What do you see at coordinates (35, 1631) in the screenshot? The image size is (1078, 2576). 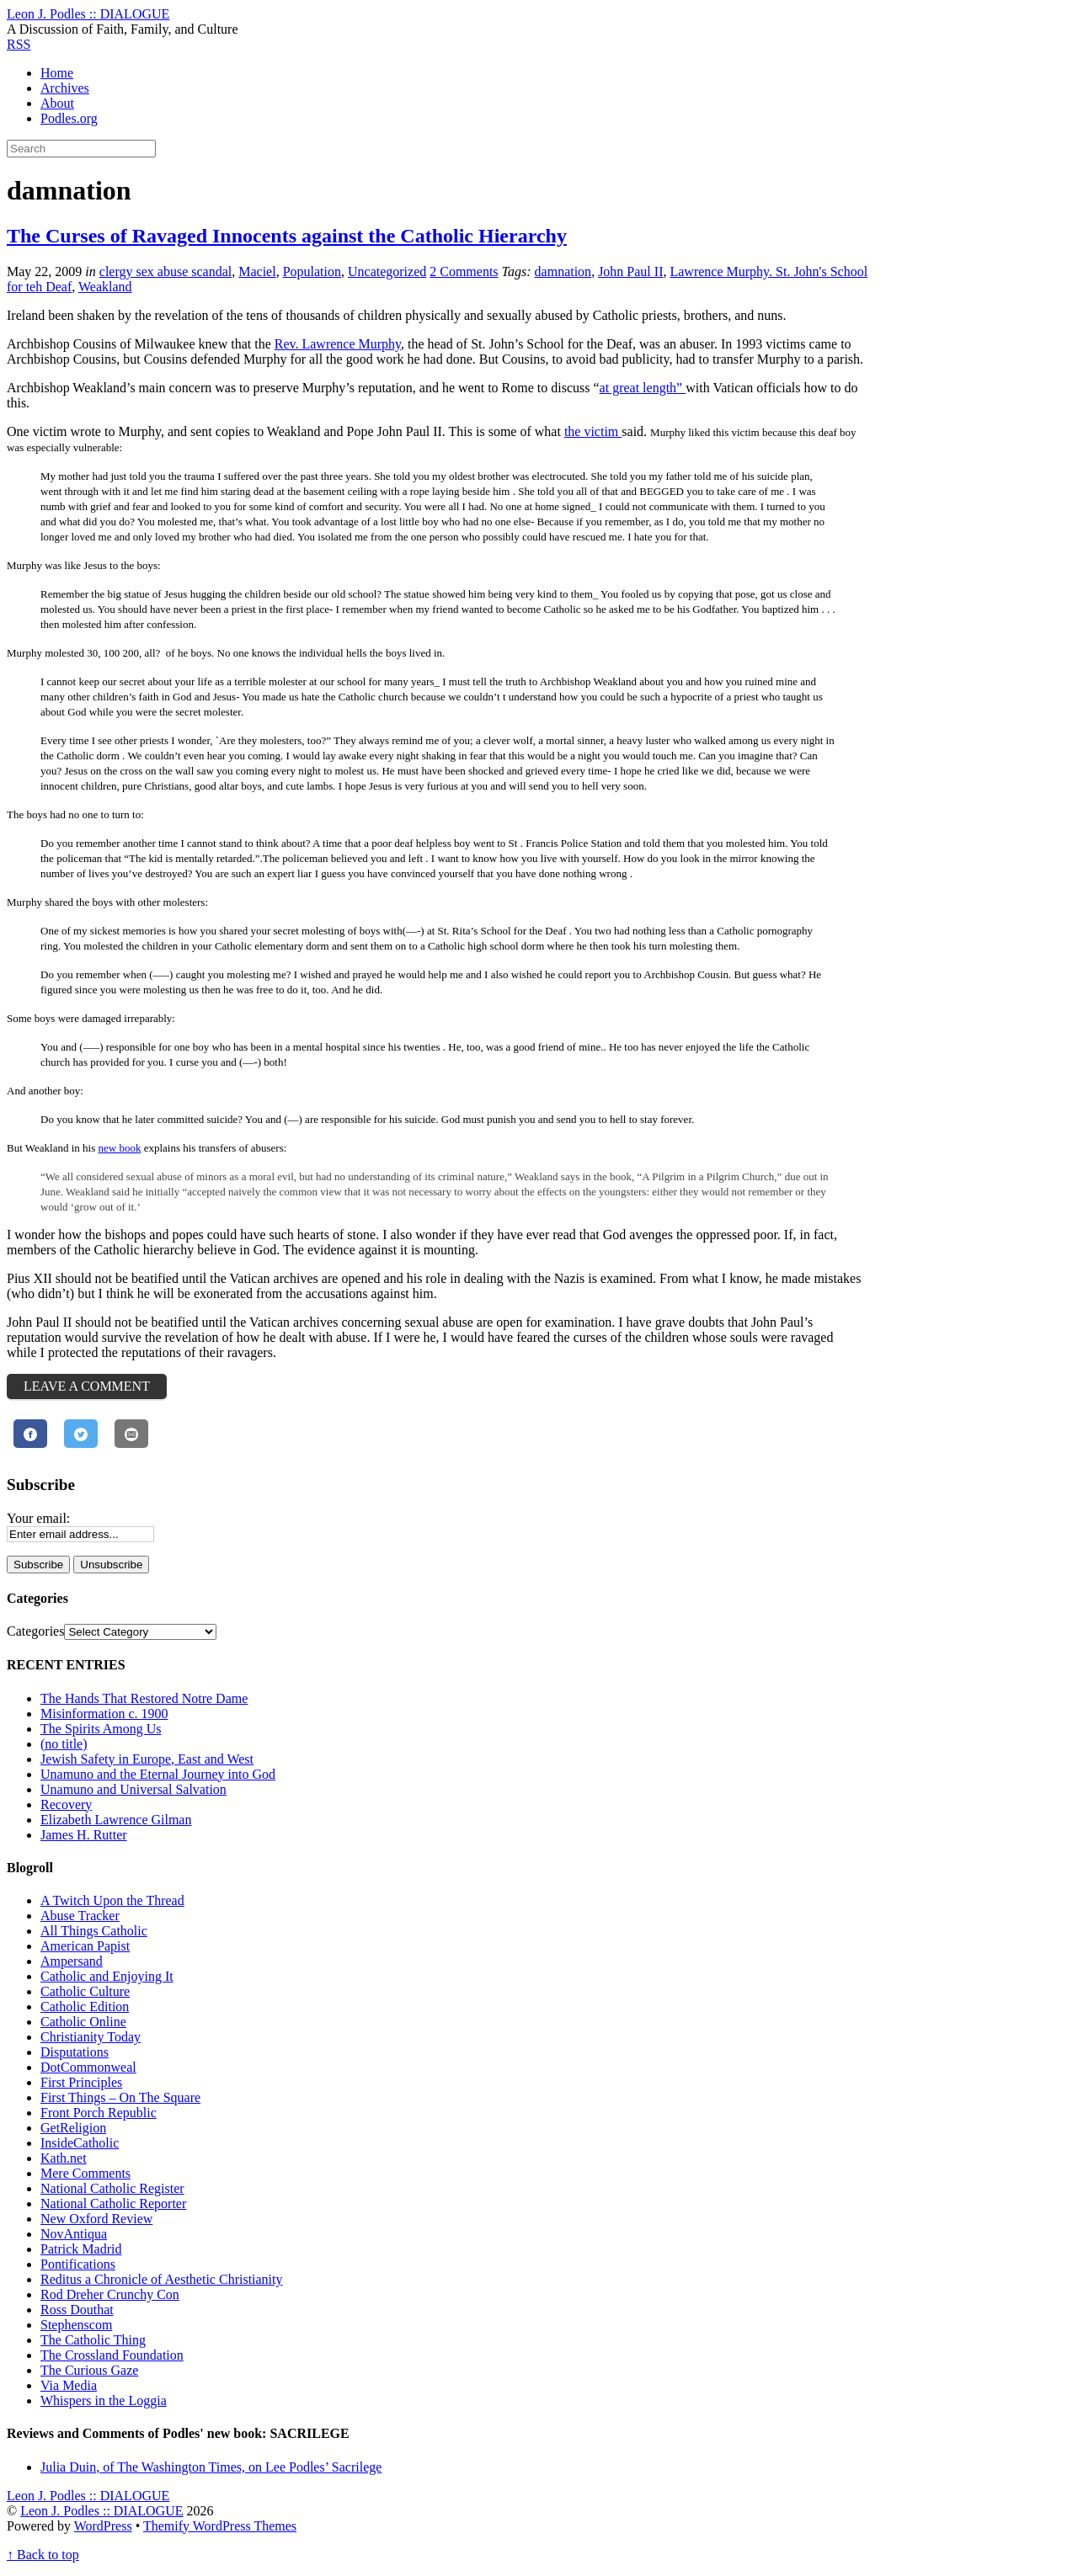 I see `Categories` at bounding box center [35, 1631].